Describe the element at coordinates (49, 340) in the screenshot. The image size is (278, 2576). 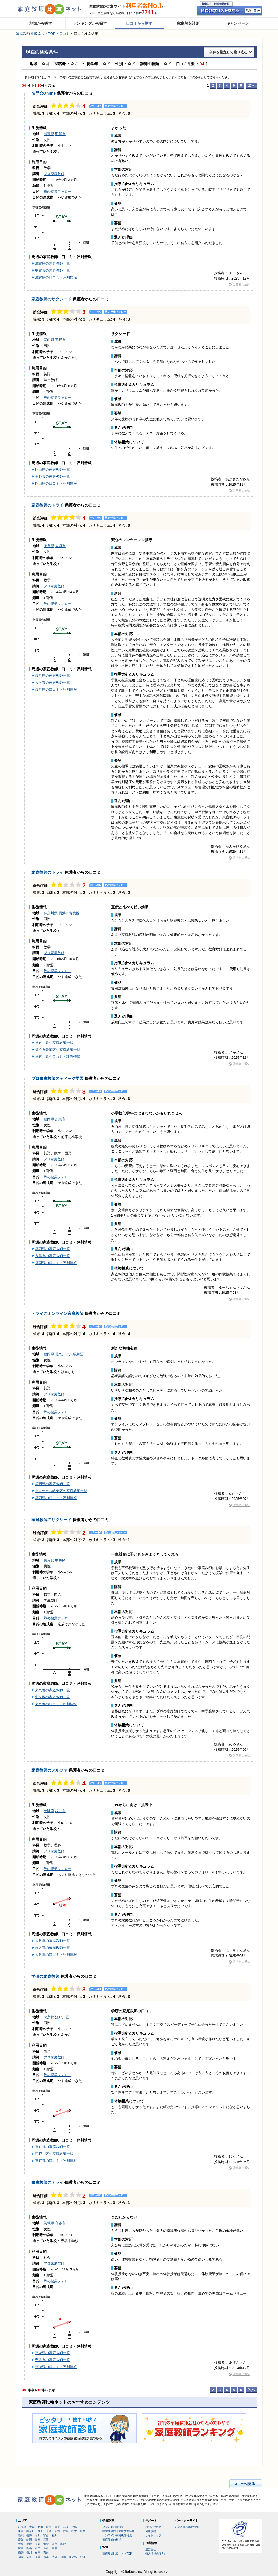
I see `岡山県` at that location.